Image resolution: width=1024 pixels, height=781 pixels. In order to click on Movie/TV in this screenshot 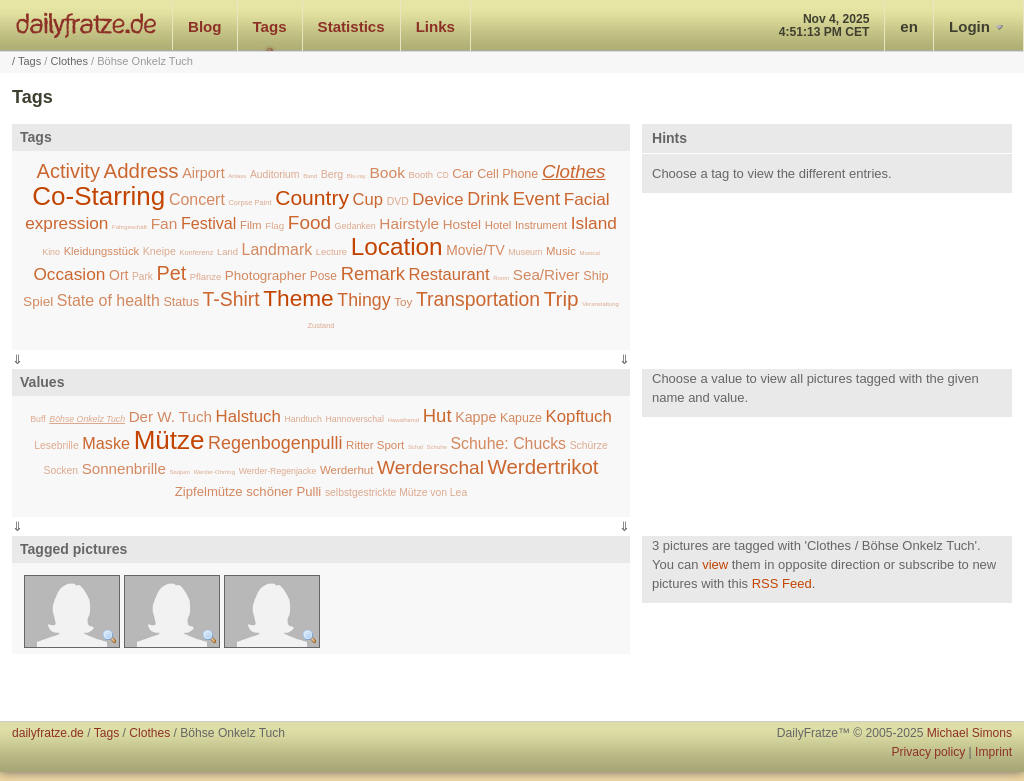, I will do `click(475, 250)`.